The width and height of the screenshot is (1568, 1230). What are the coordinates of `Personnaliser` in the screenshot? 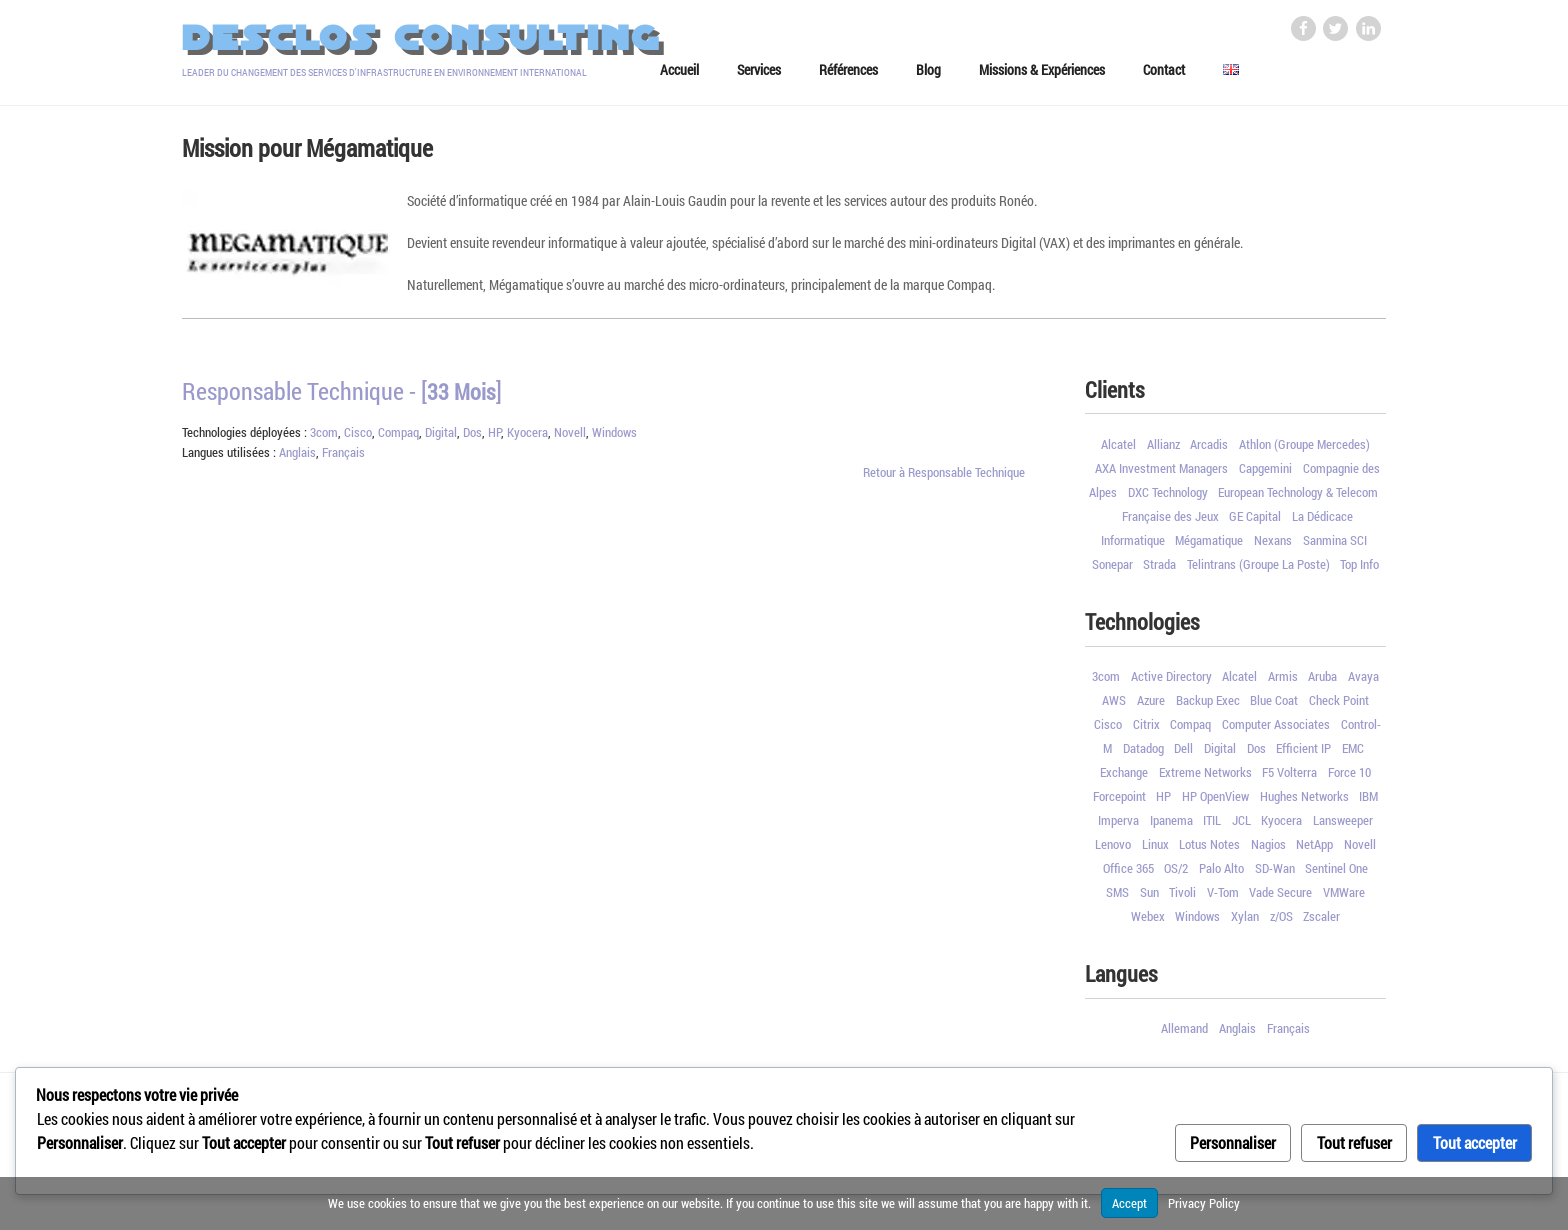 It's located at (1233, 1142).